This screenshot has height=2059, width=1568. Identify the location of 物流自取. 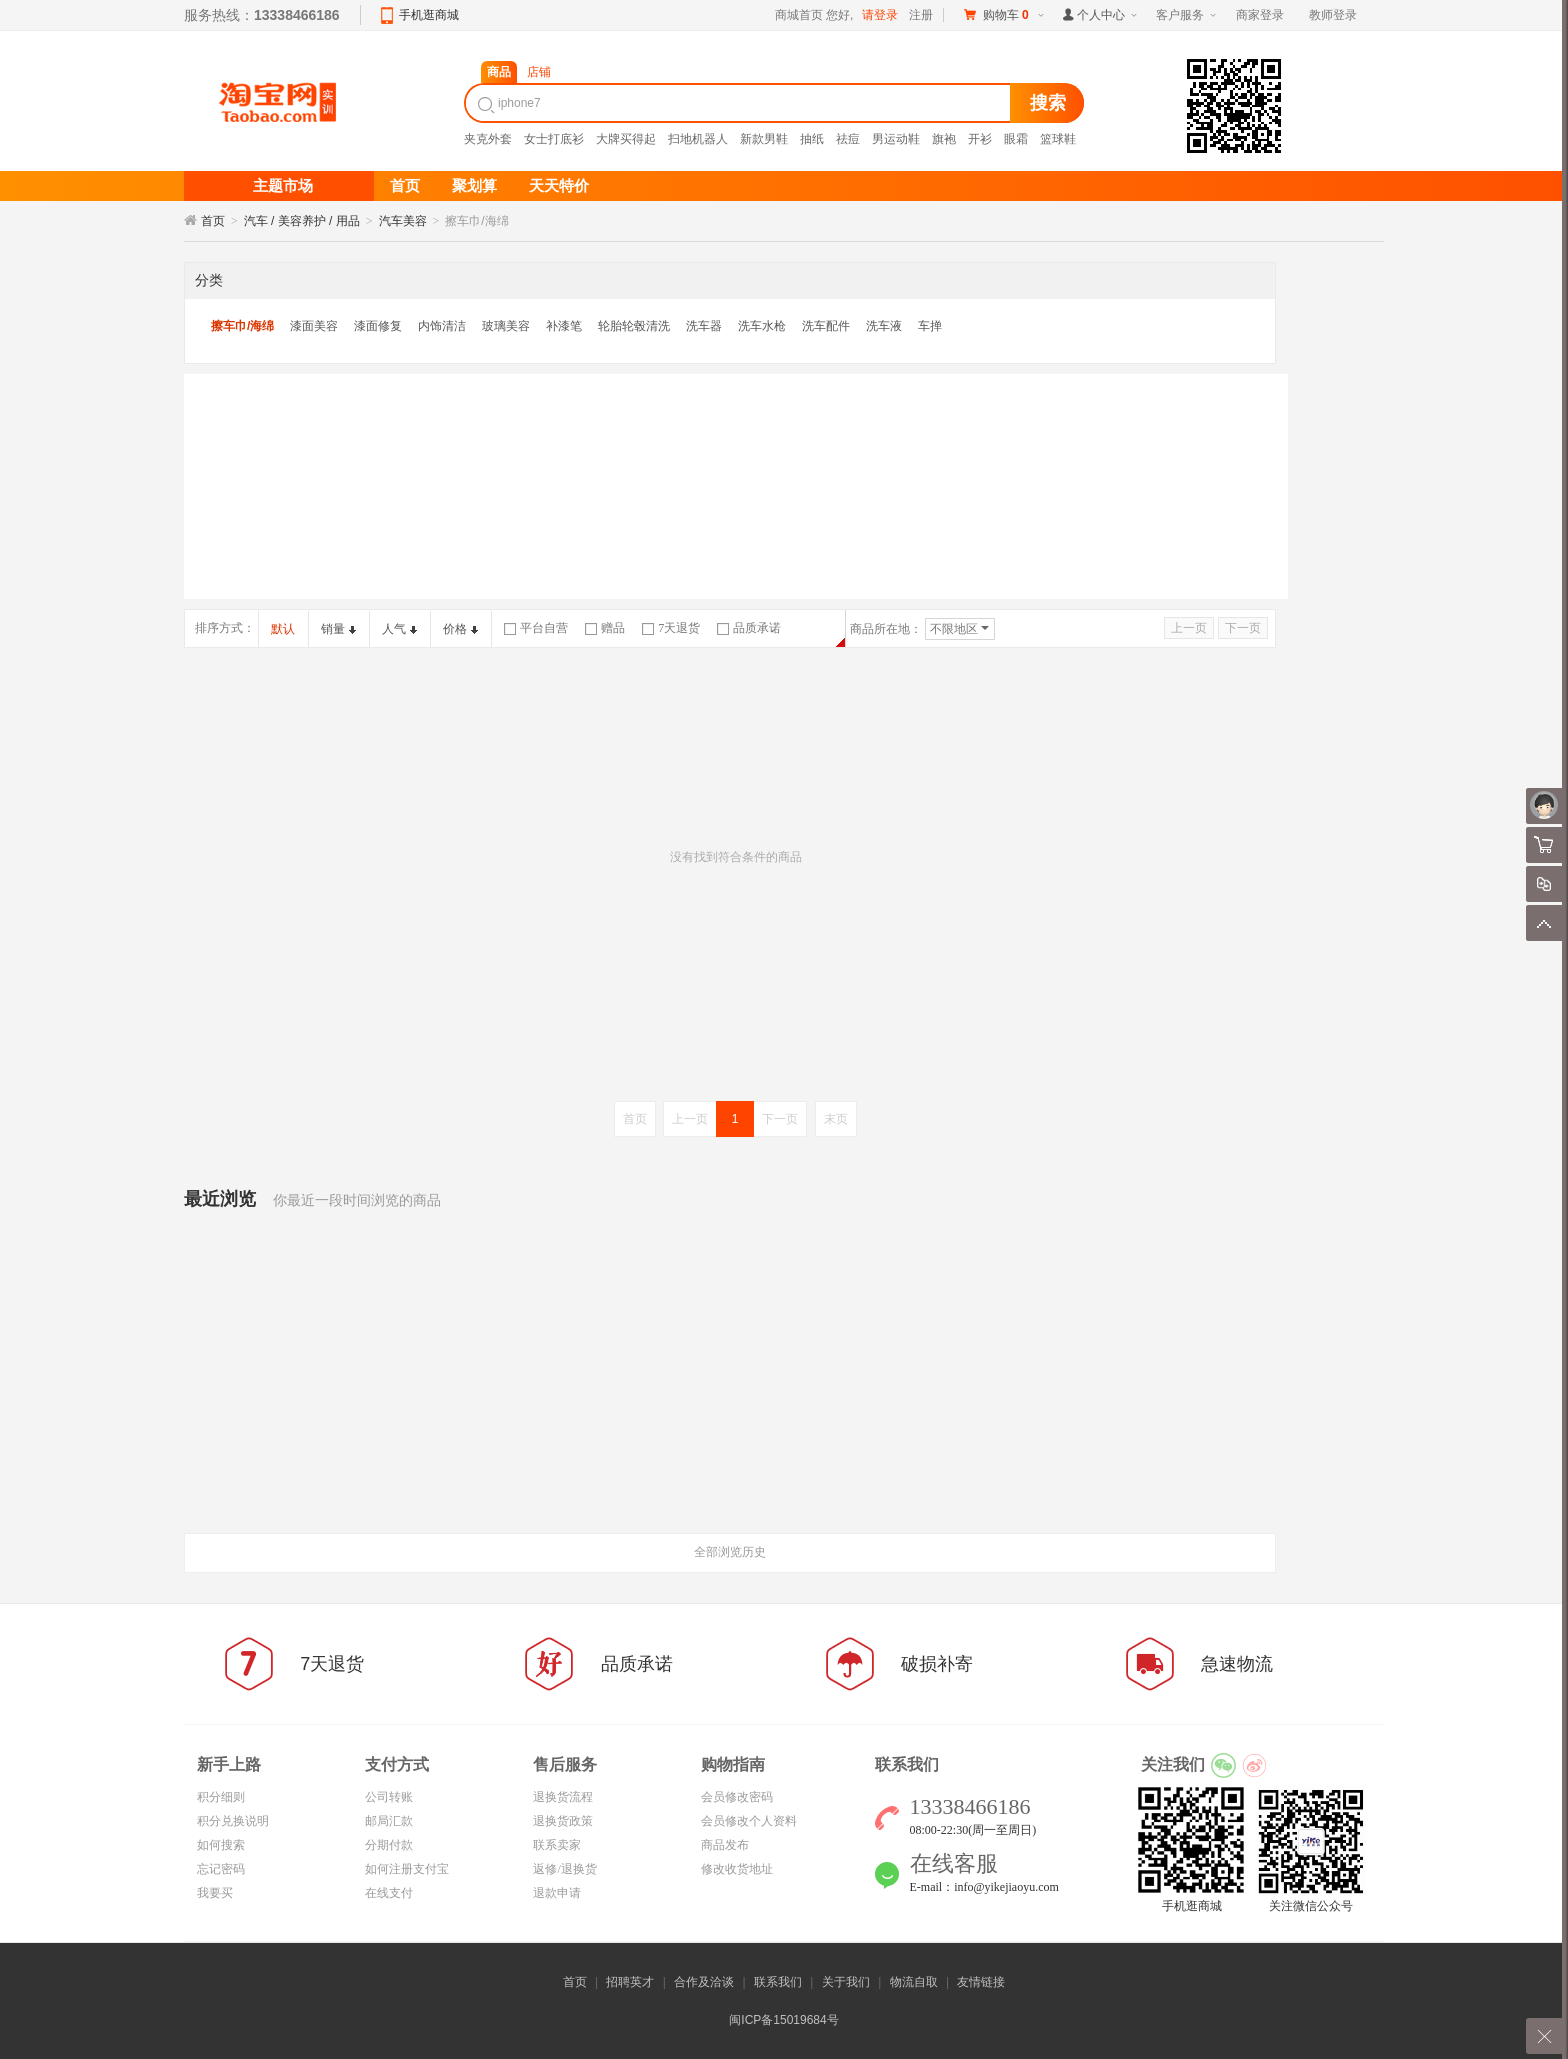
(914, 1982).